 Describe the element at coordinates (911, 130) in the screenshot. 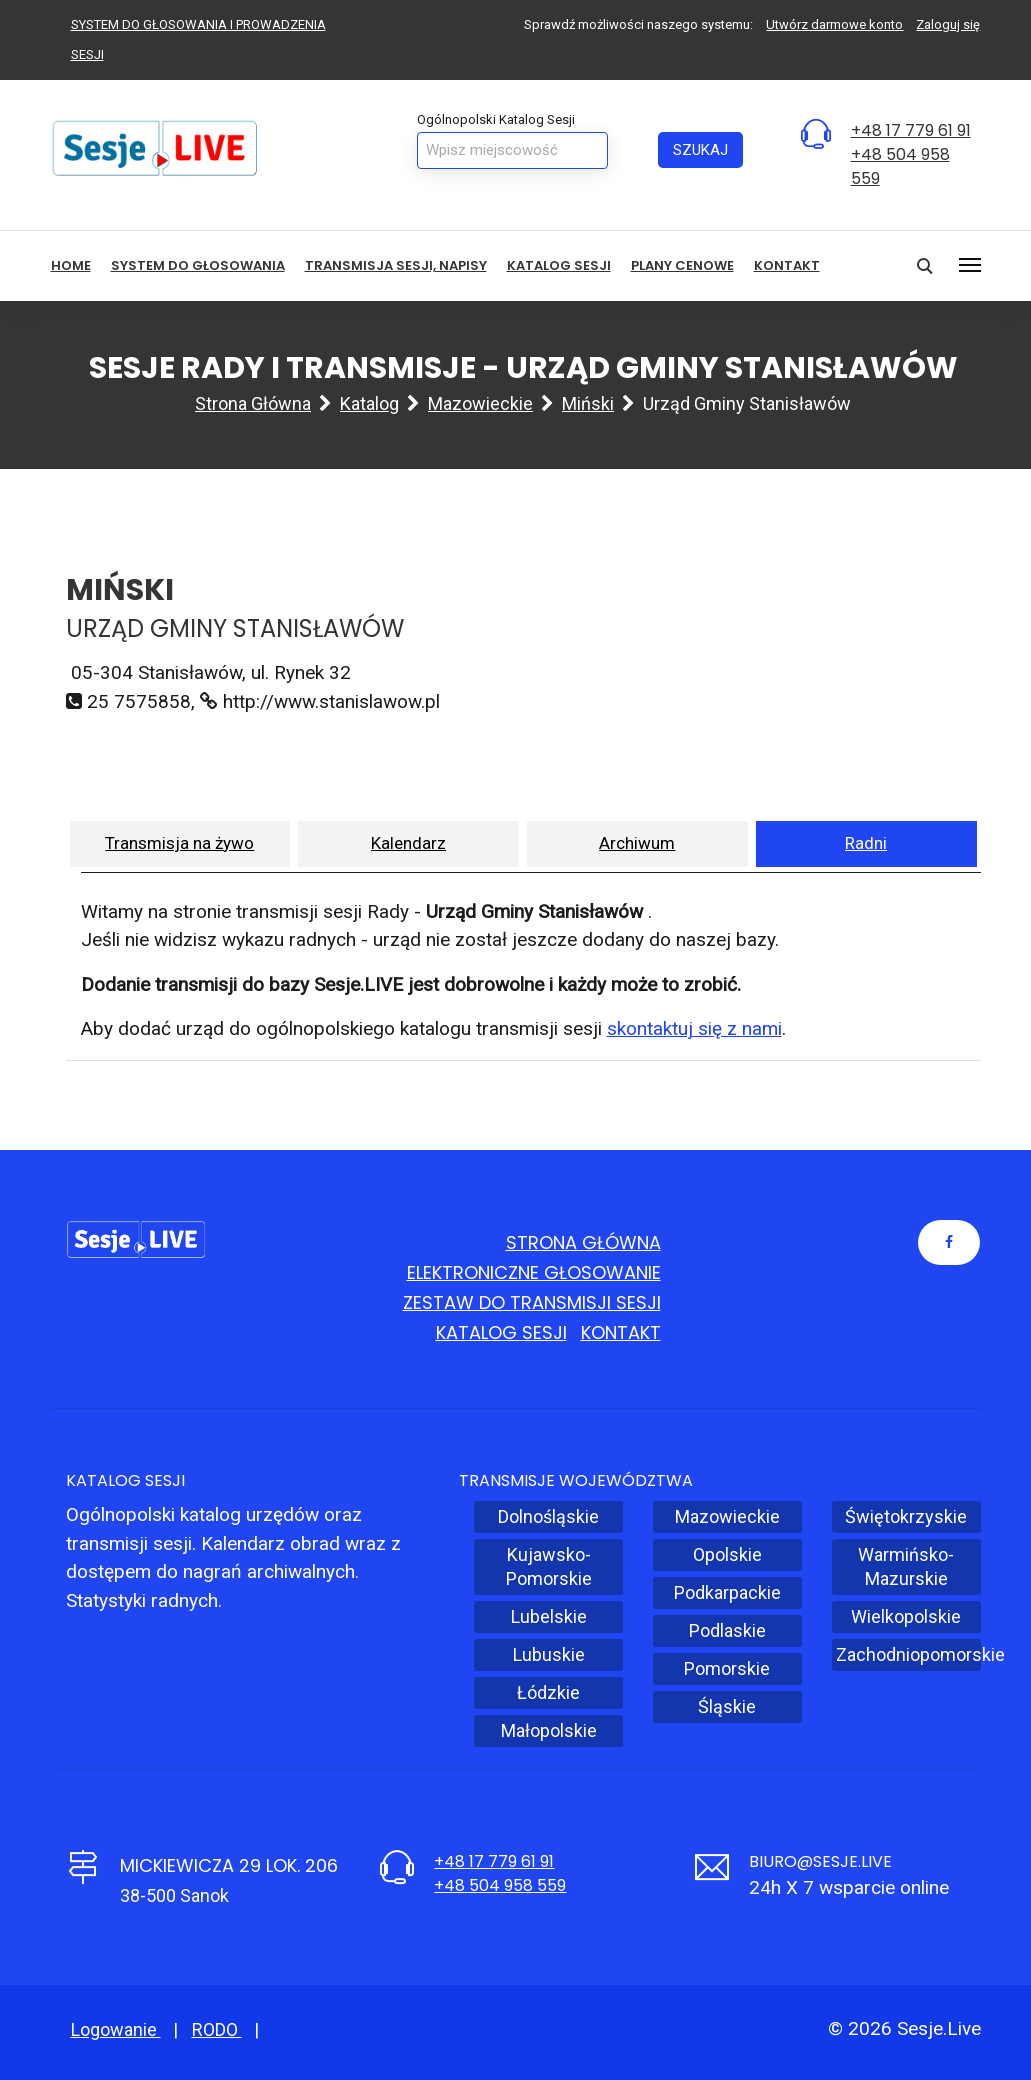

I see `+48 17 779 61 91` at that location.